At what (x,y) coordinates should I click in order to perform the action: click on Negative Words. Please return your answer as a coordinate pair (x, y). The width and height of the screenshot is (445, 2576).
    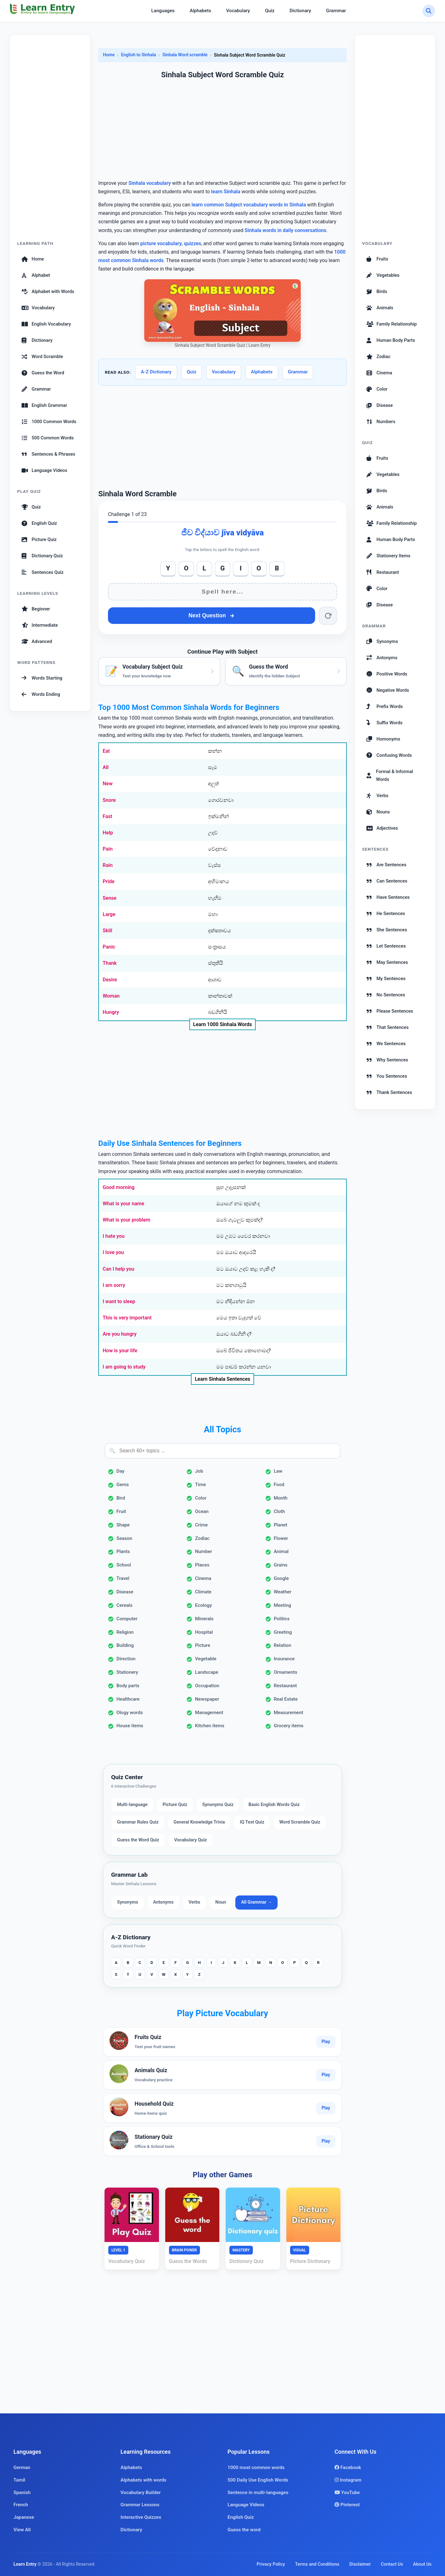
    Looking at the image, I should click on (387, 690).